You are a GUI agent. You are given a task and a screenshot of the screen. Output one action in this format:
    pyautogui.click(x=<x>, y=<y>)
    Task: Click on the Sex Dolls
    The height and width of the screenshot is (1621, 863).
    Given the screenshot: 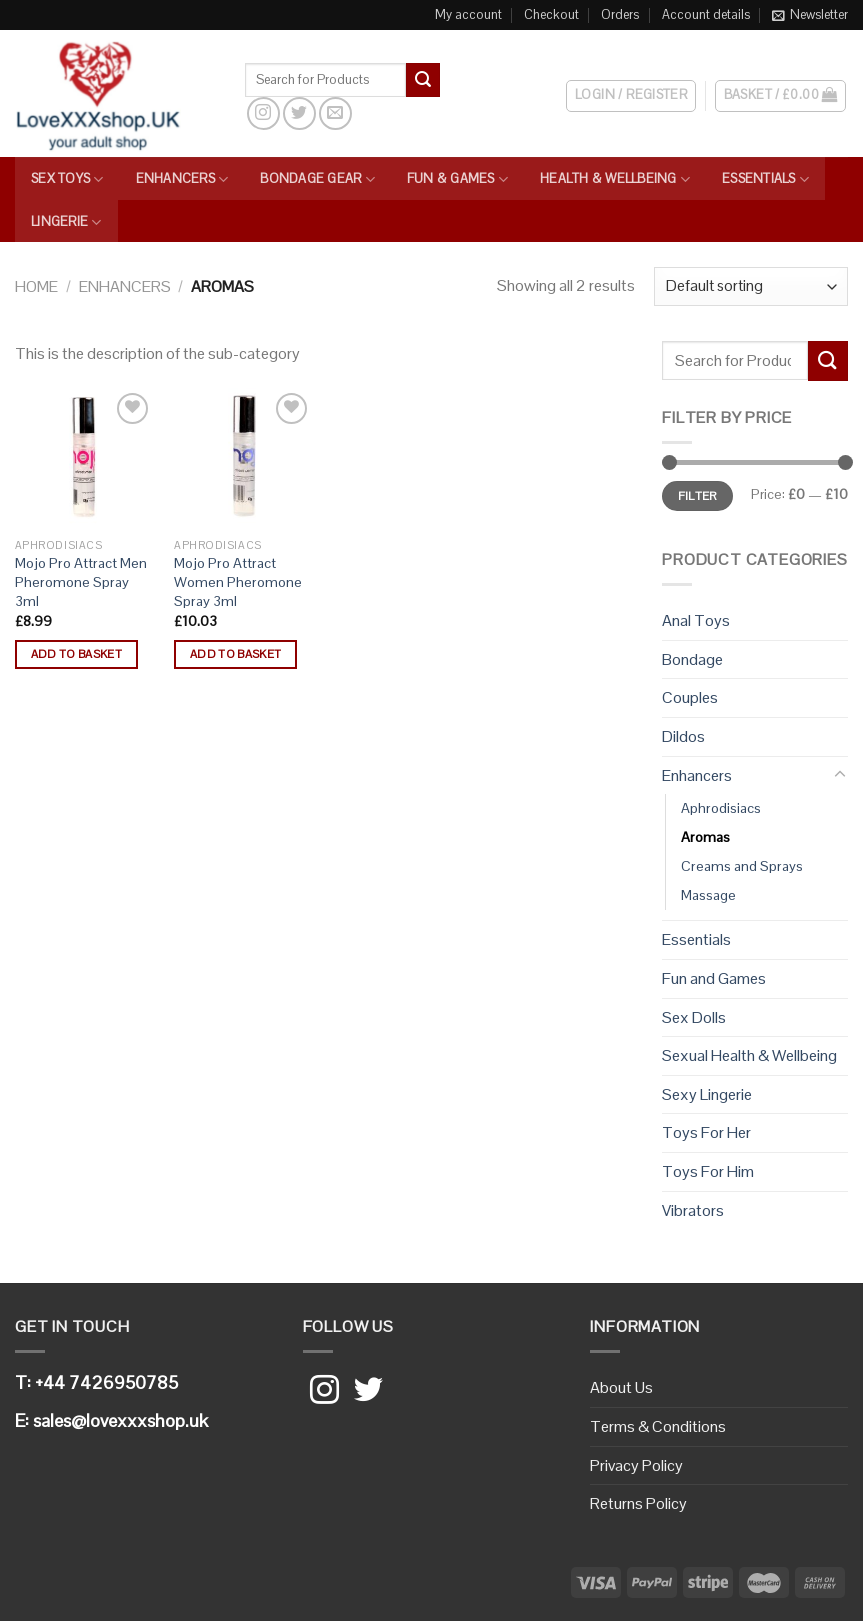 What is the action you would take?
    pyautogui.click(x=694, y=1017)
    